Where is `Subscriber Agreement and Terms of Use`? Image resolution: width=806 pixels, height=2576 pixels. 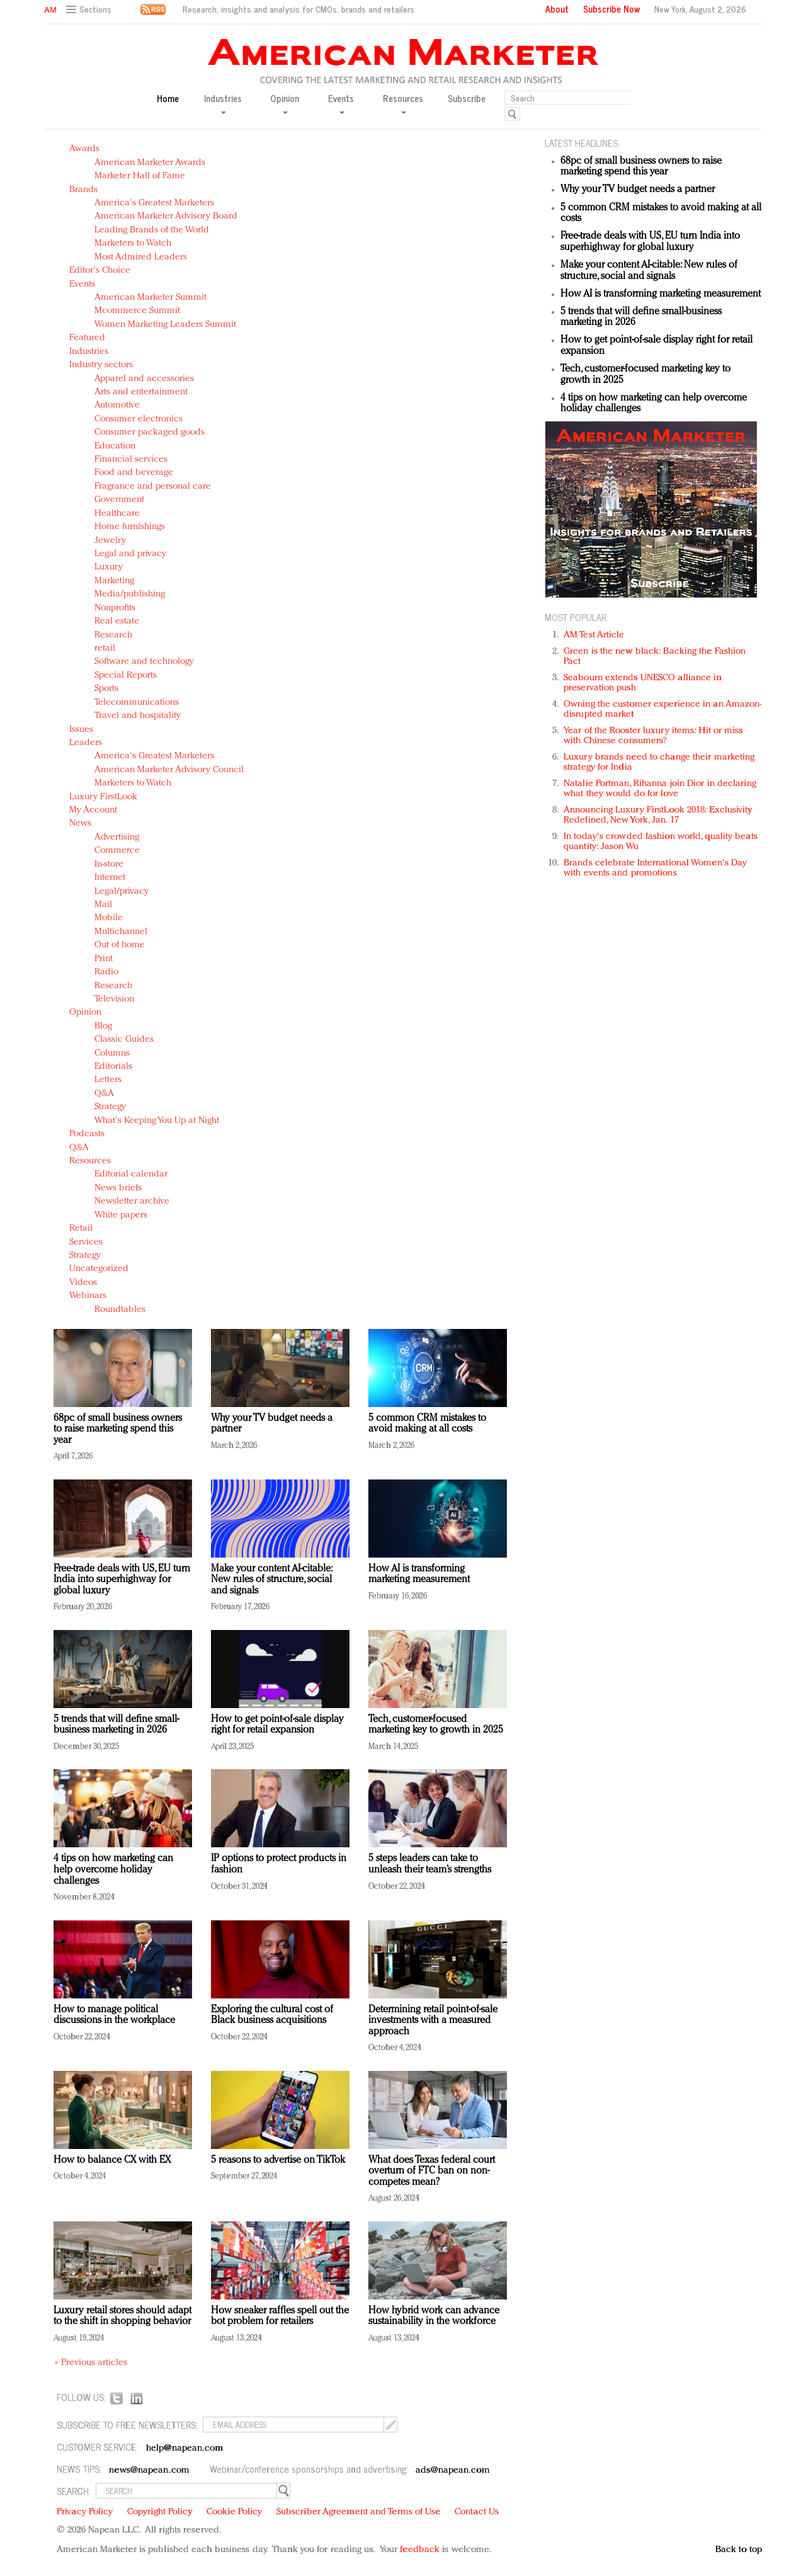 Subscriber Agreement and Terms of Use is located at coordinates (358, 2512).